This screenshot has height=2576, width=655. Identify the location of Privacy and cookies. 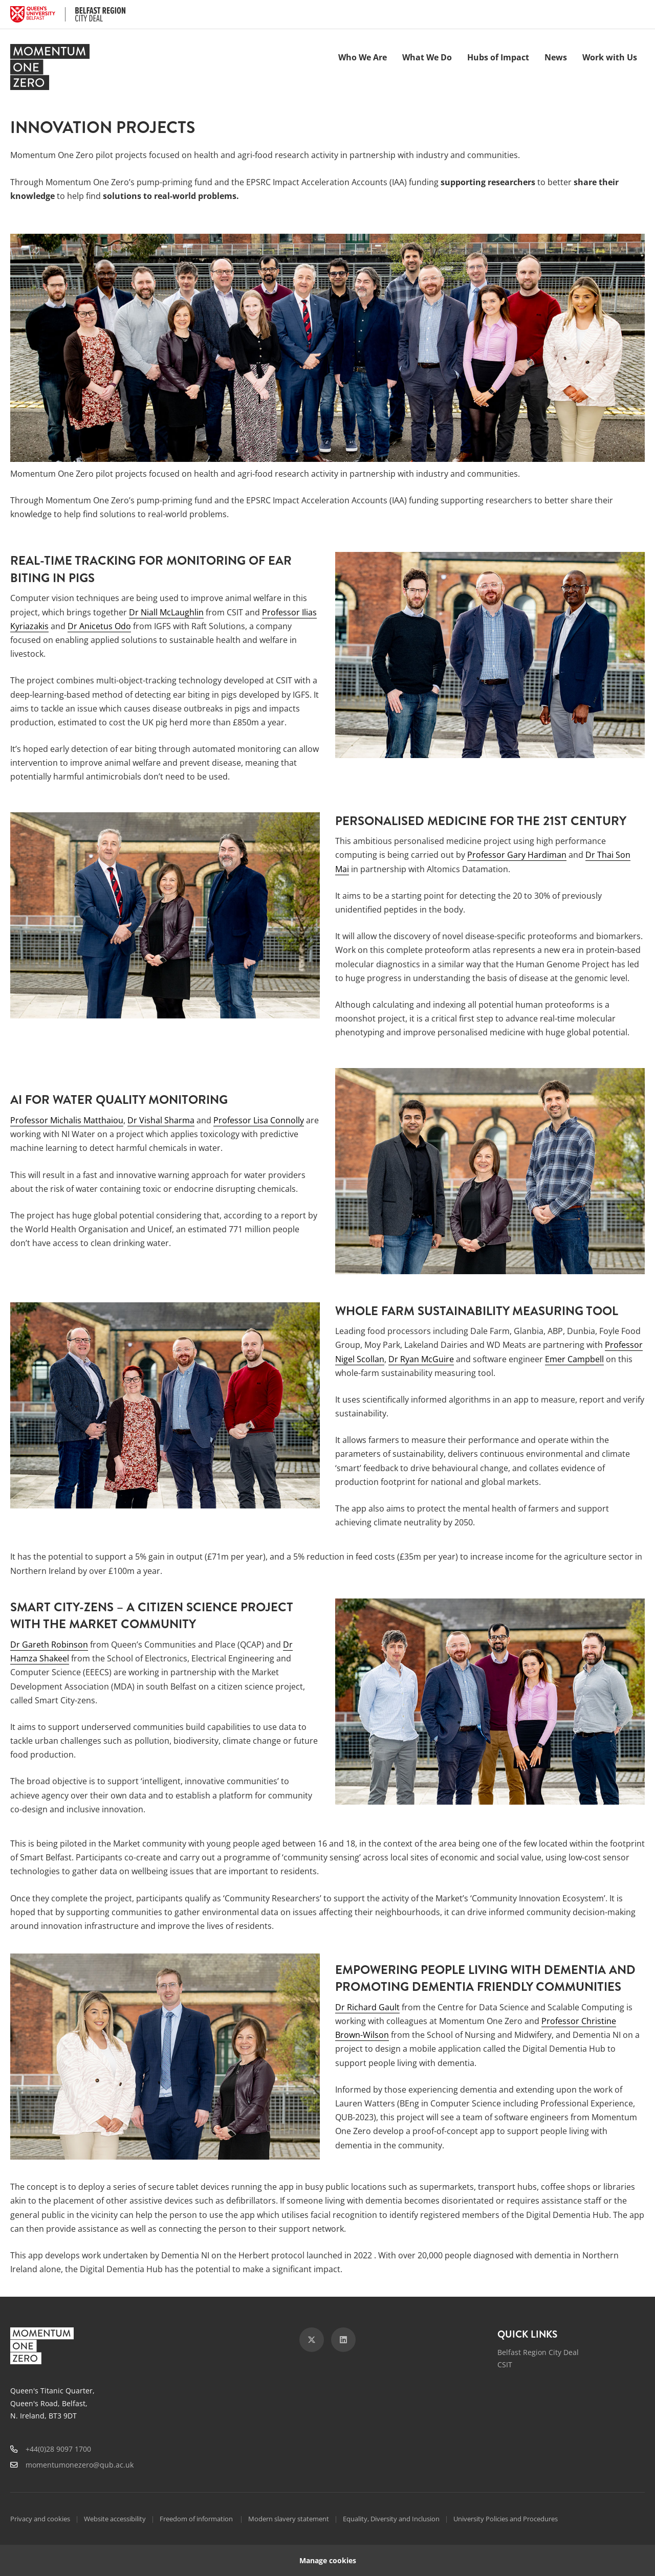
(40, 2518).